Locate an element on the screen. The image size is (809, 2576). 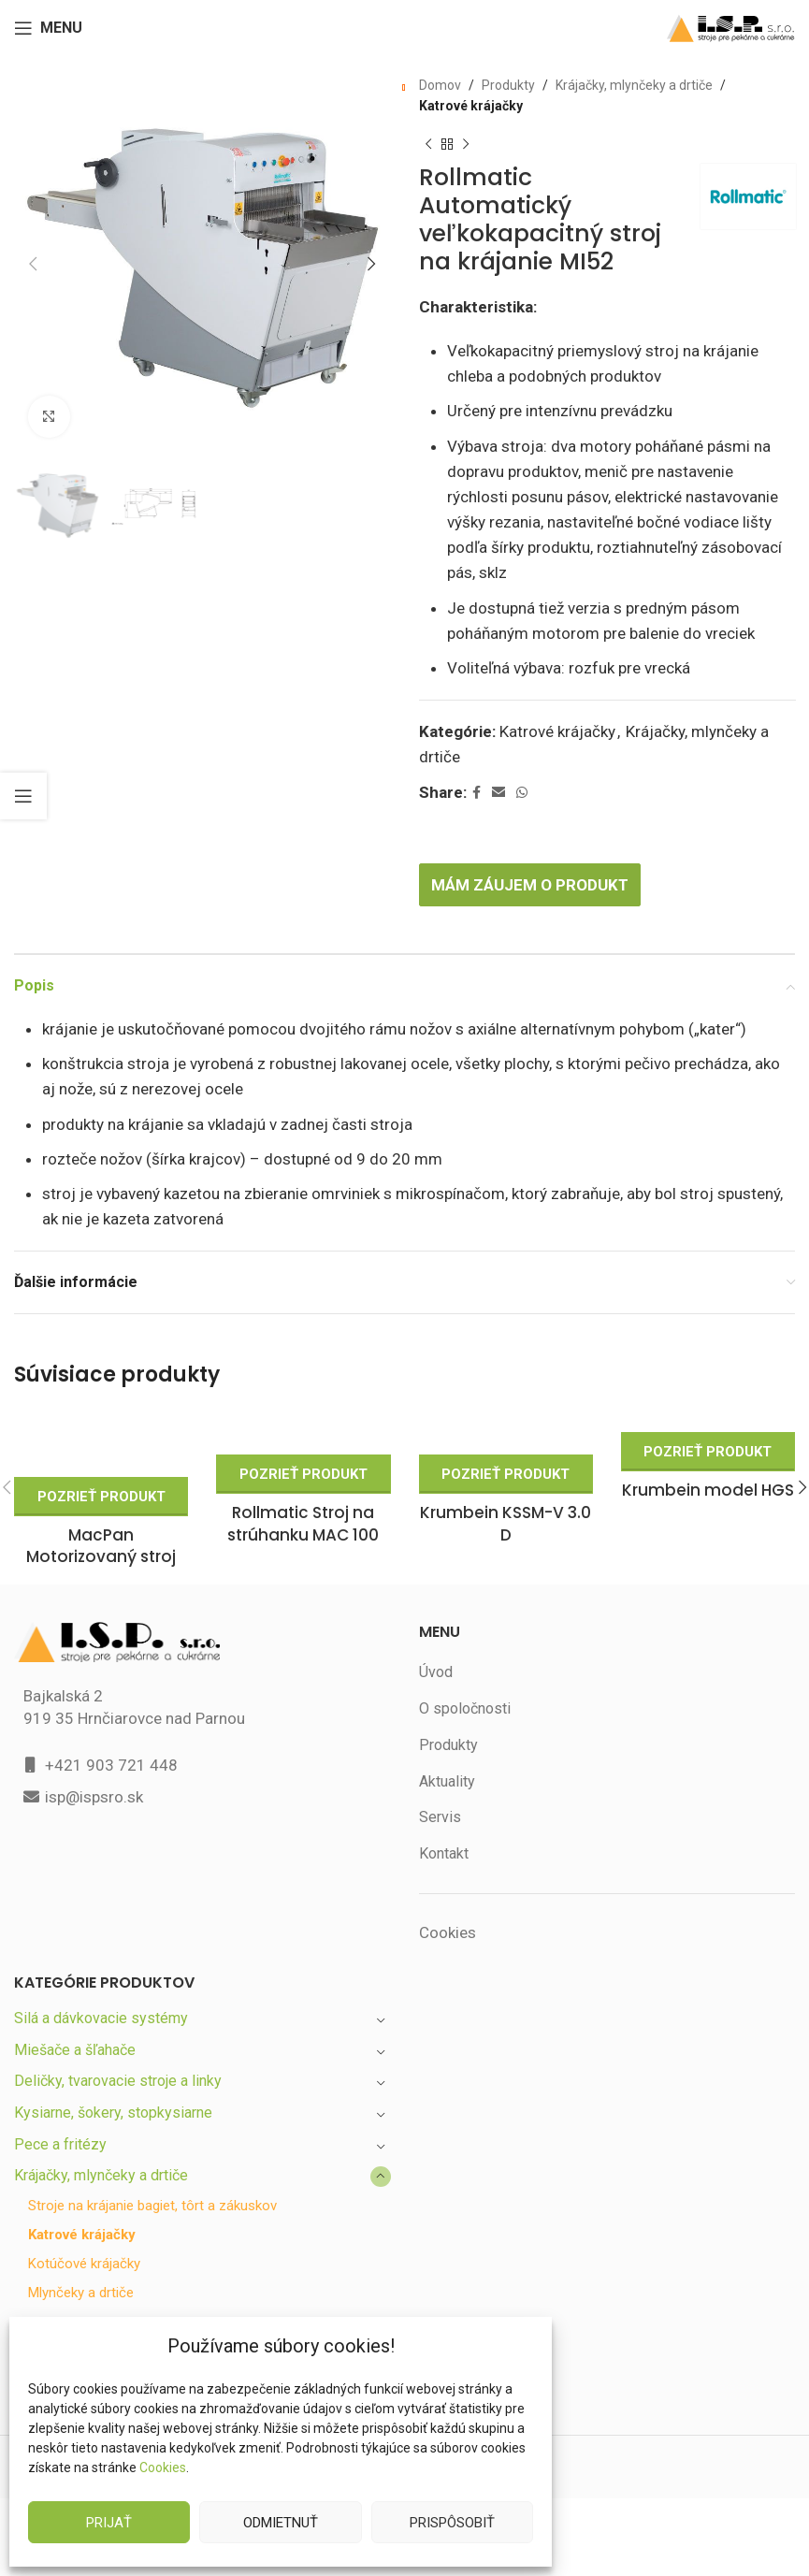
Kysiarne, šokery, stopkysiarne is located at coordinates (115, 2084).